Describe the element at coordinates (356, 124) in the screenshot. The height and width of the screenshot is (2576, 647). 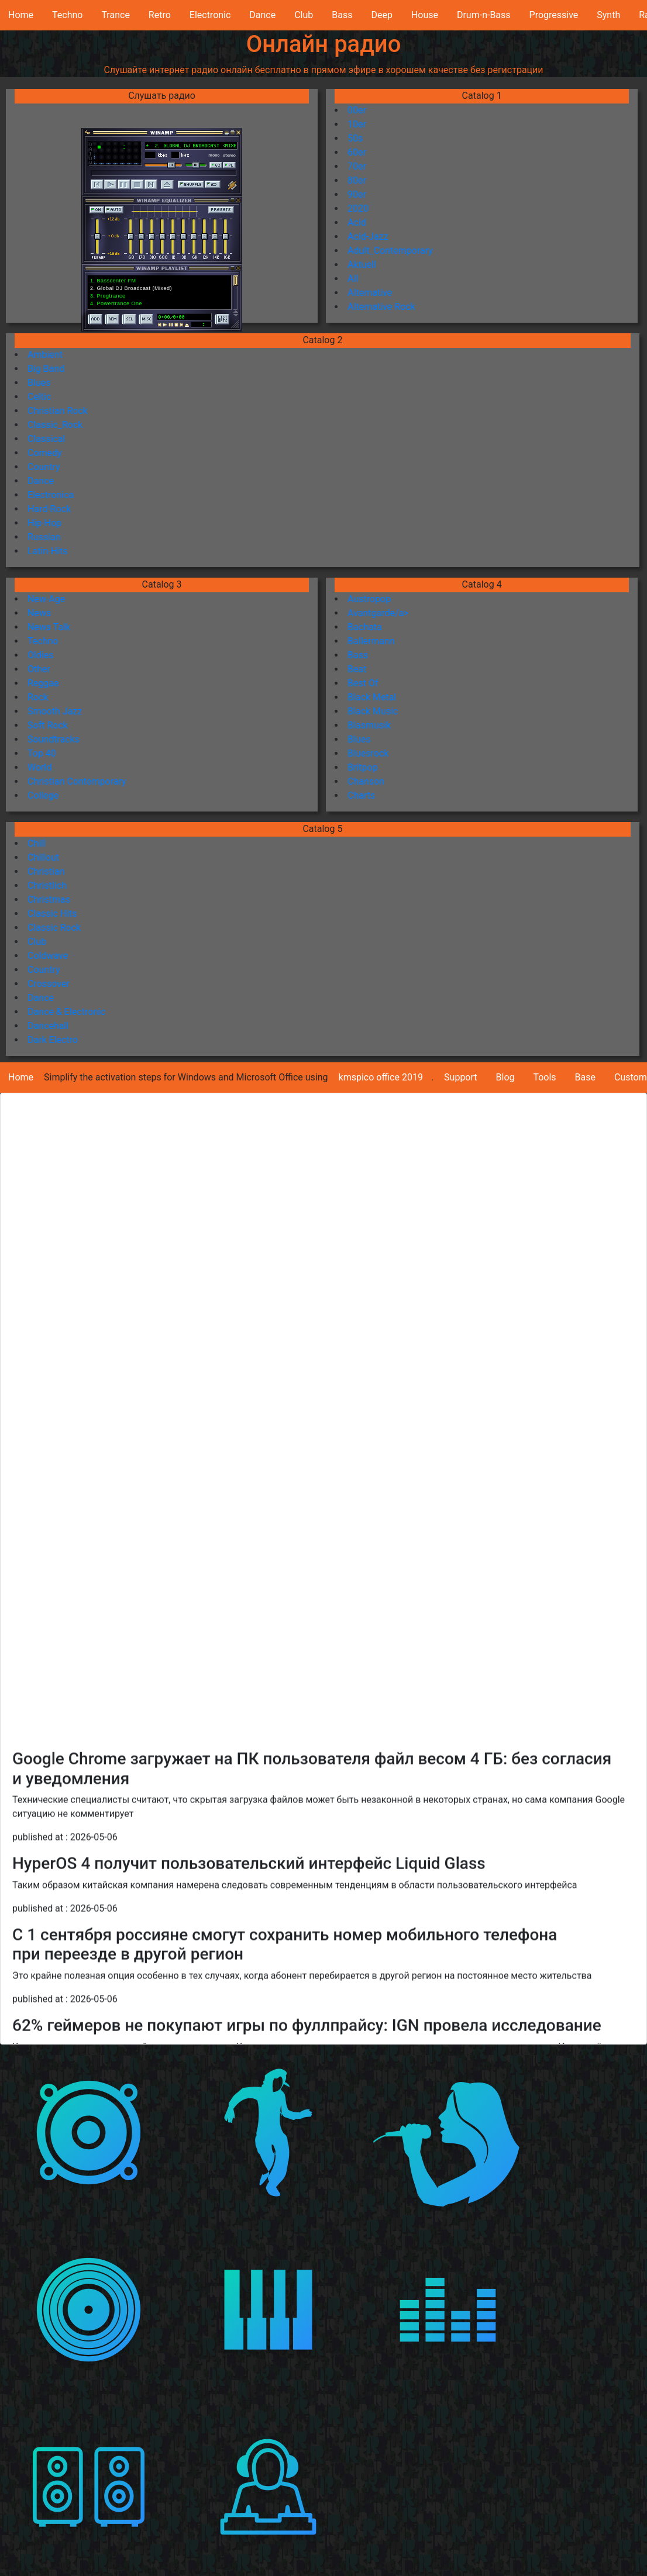
I see `10er` at that location.